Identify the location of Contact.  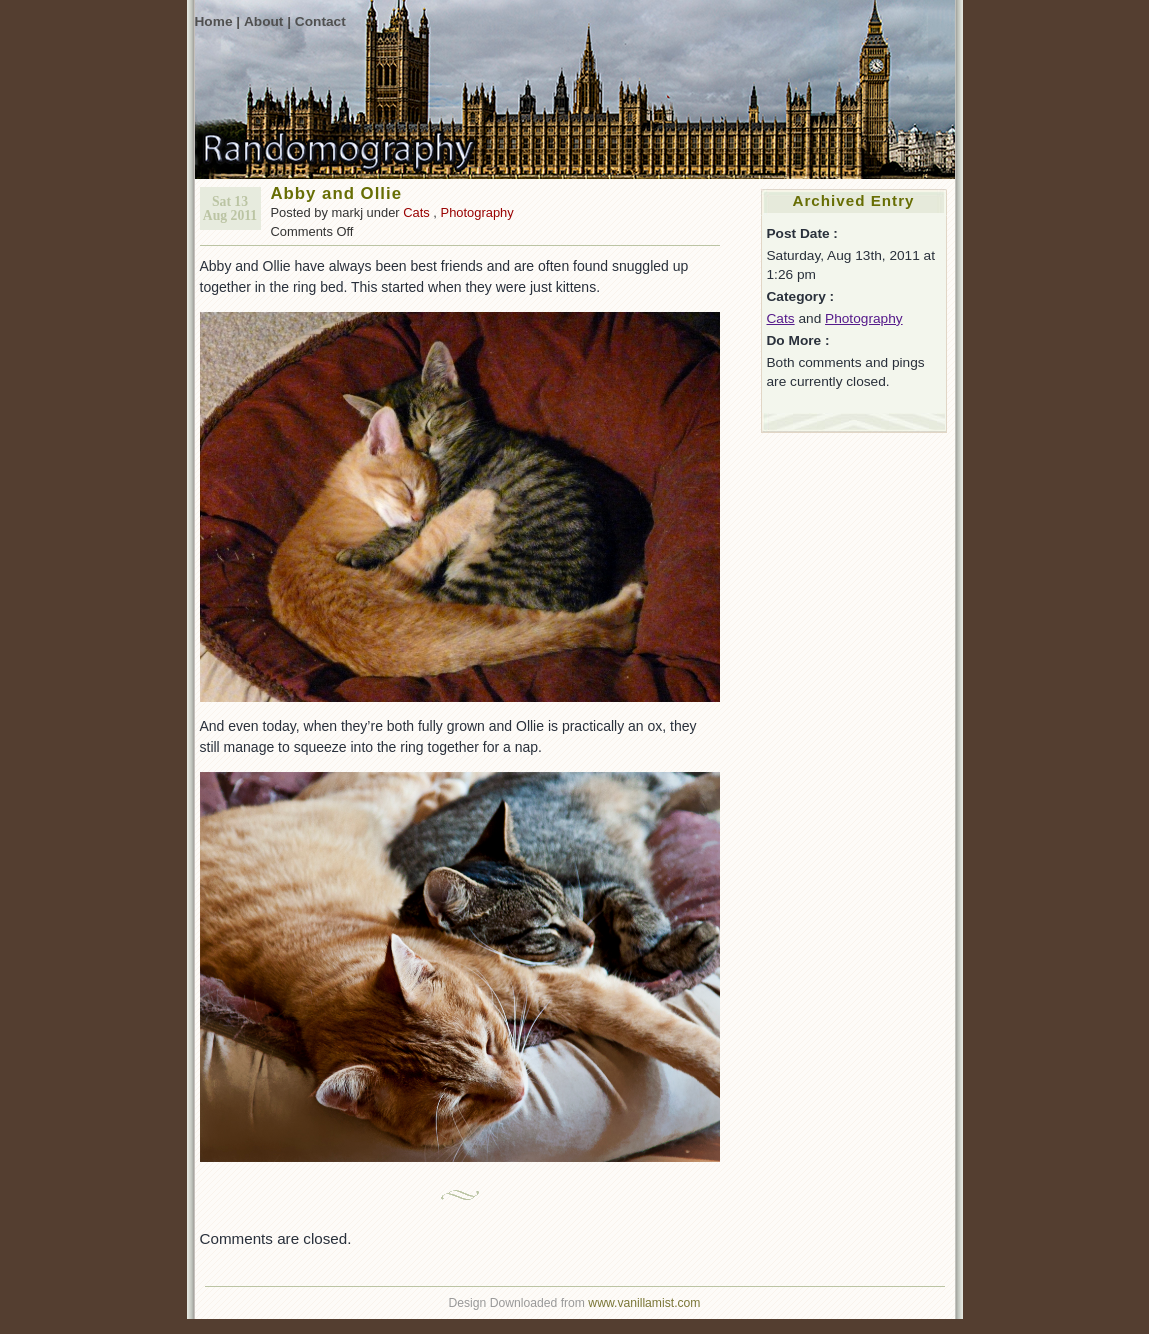
(320, 21).